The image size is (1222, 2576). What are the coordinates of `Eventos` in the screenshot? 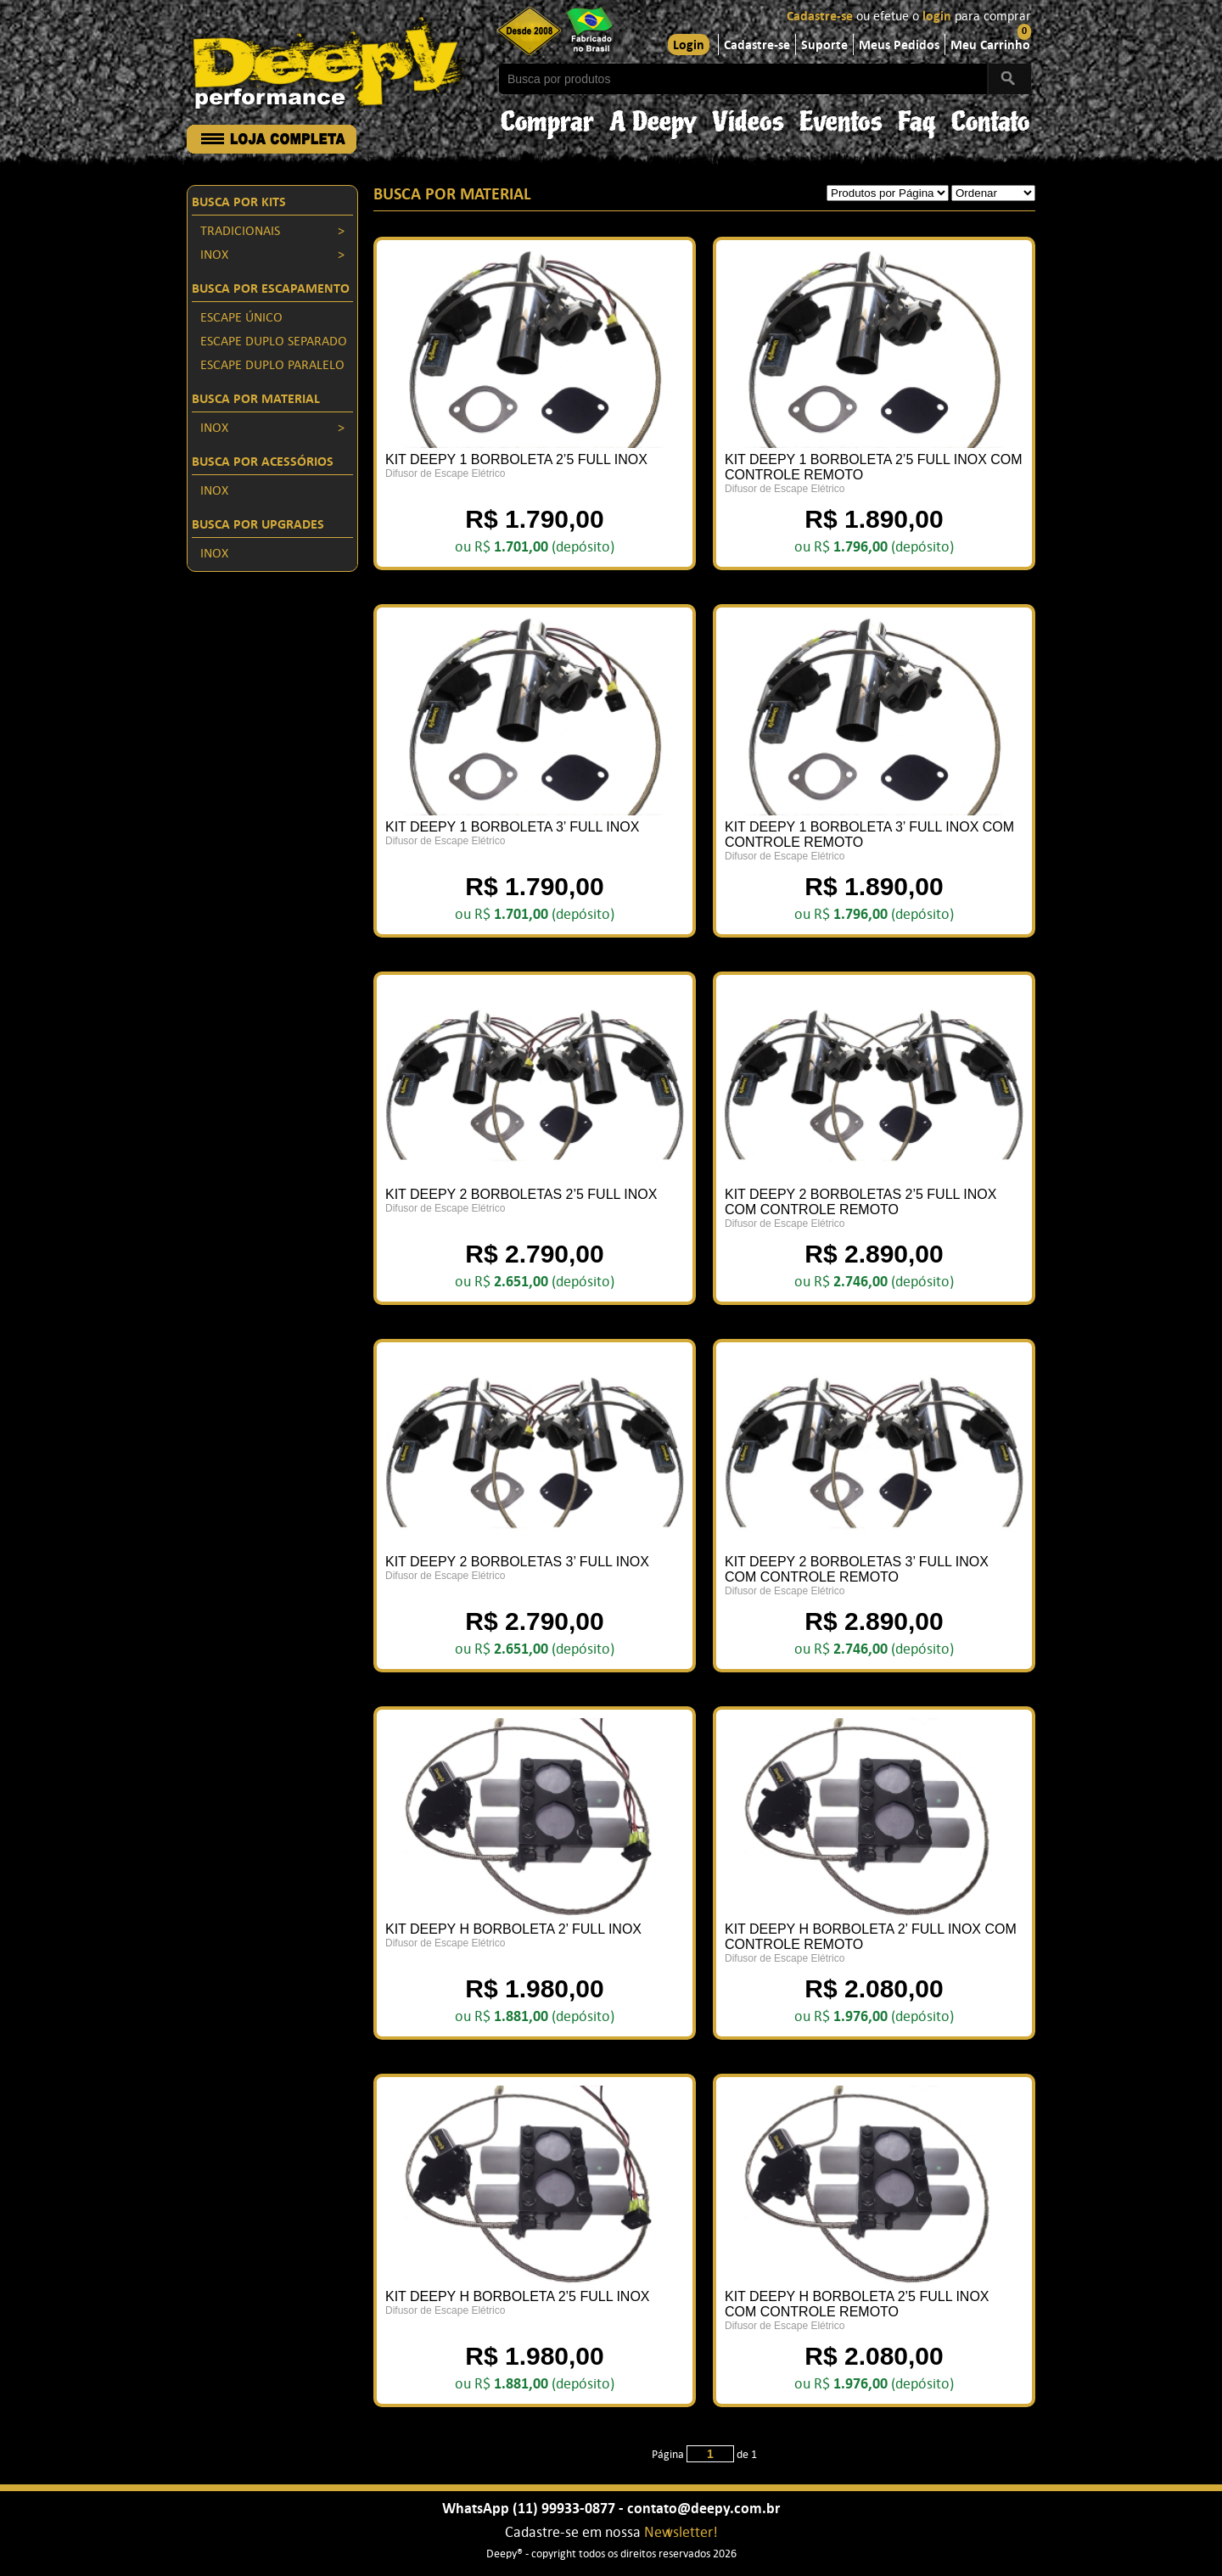 It's located at (841, 117).